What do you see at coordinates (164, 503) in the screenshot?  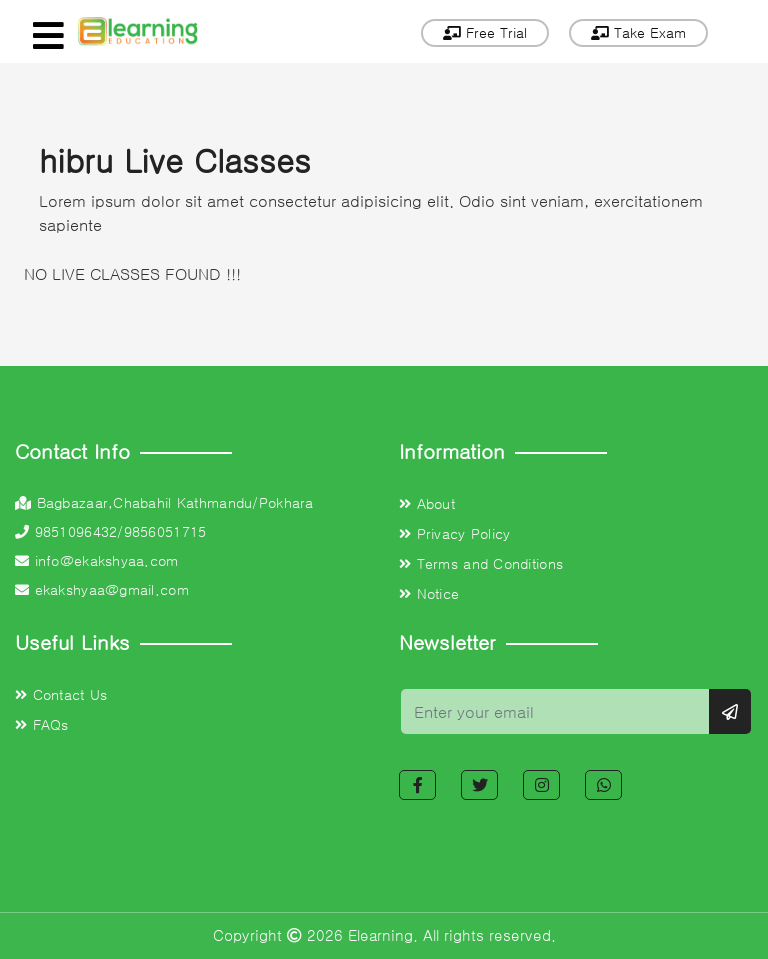 I see `Bagbazaar,Chabahil Kathmandu/Pokhara` at bounding box center [164, 503].